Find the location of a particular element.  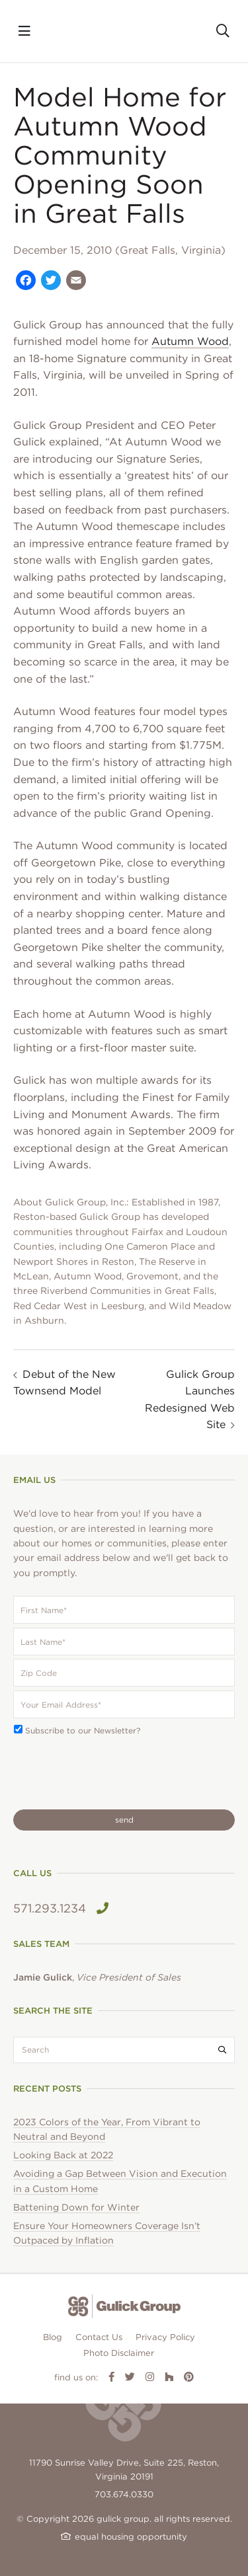

Privacy Policy is located at coordinates (165, 2337).